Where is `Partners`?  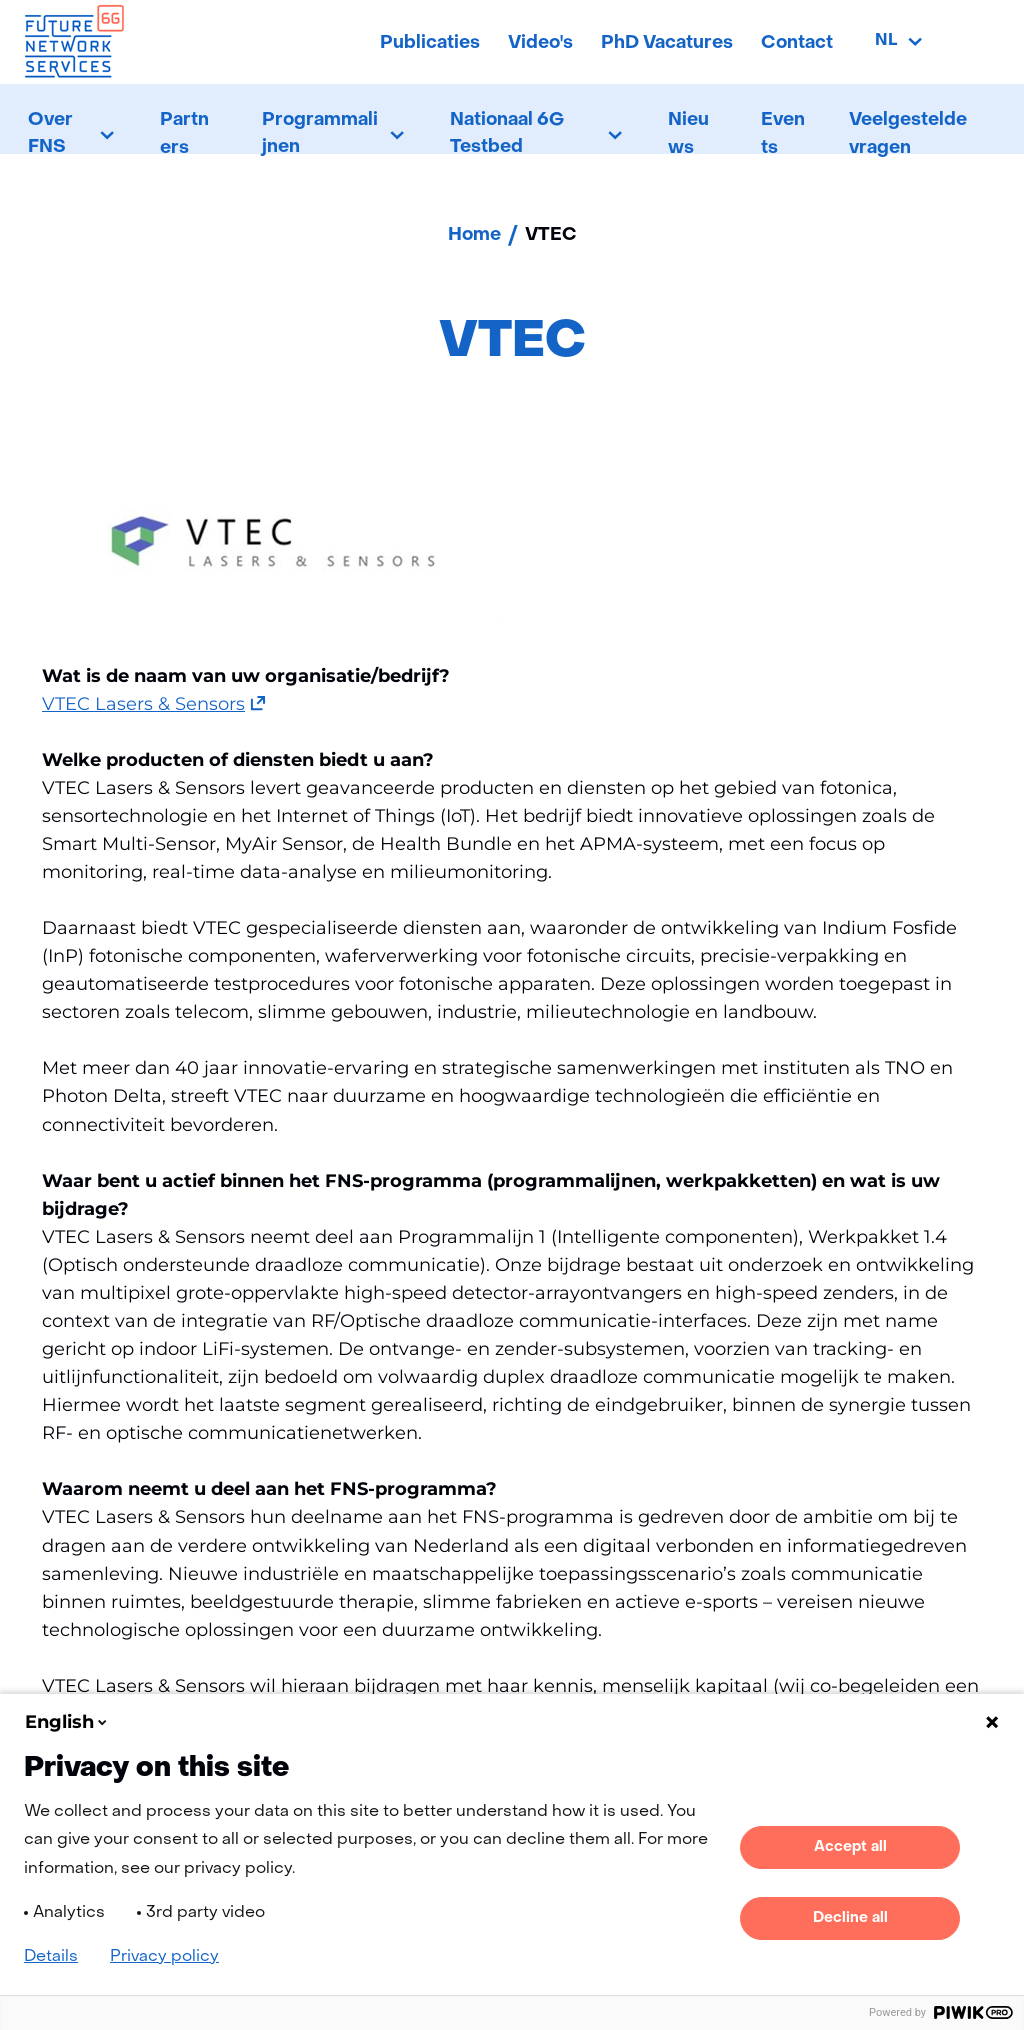
Partners is located at coordinates (184, 134).